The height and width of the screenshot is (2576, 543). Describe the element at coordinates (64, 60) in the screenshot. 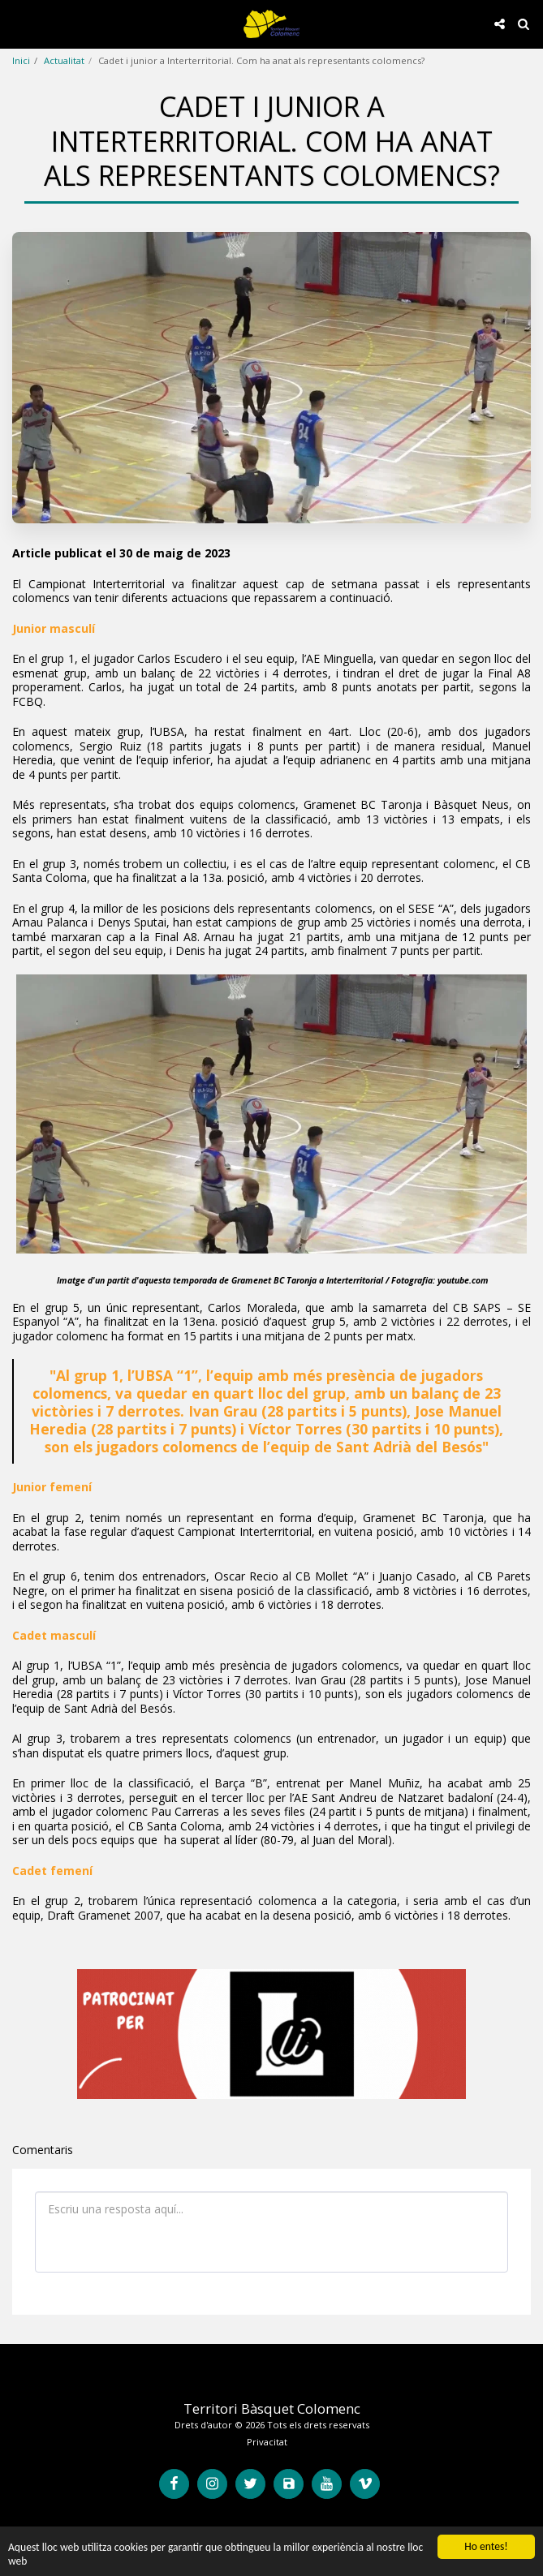

I see `Actualitat` at that location.